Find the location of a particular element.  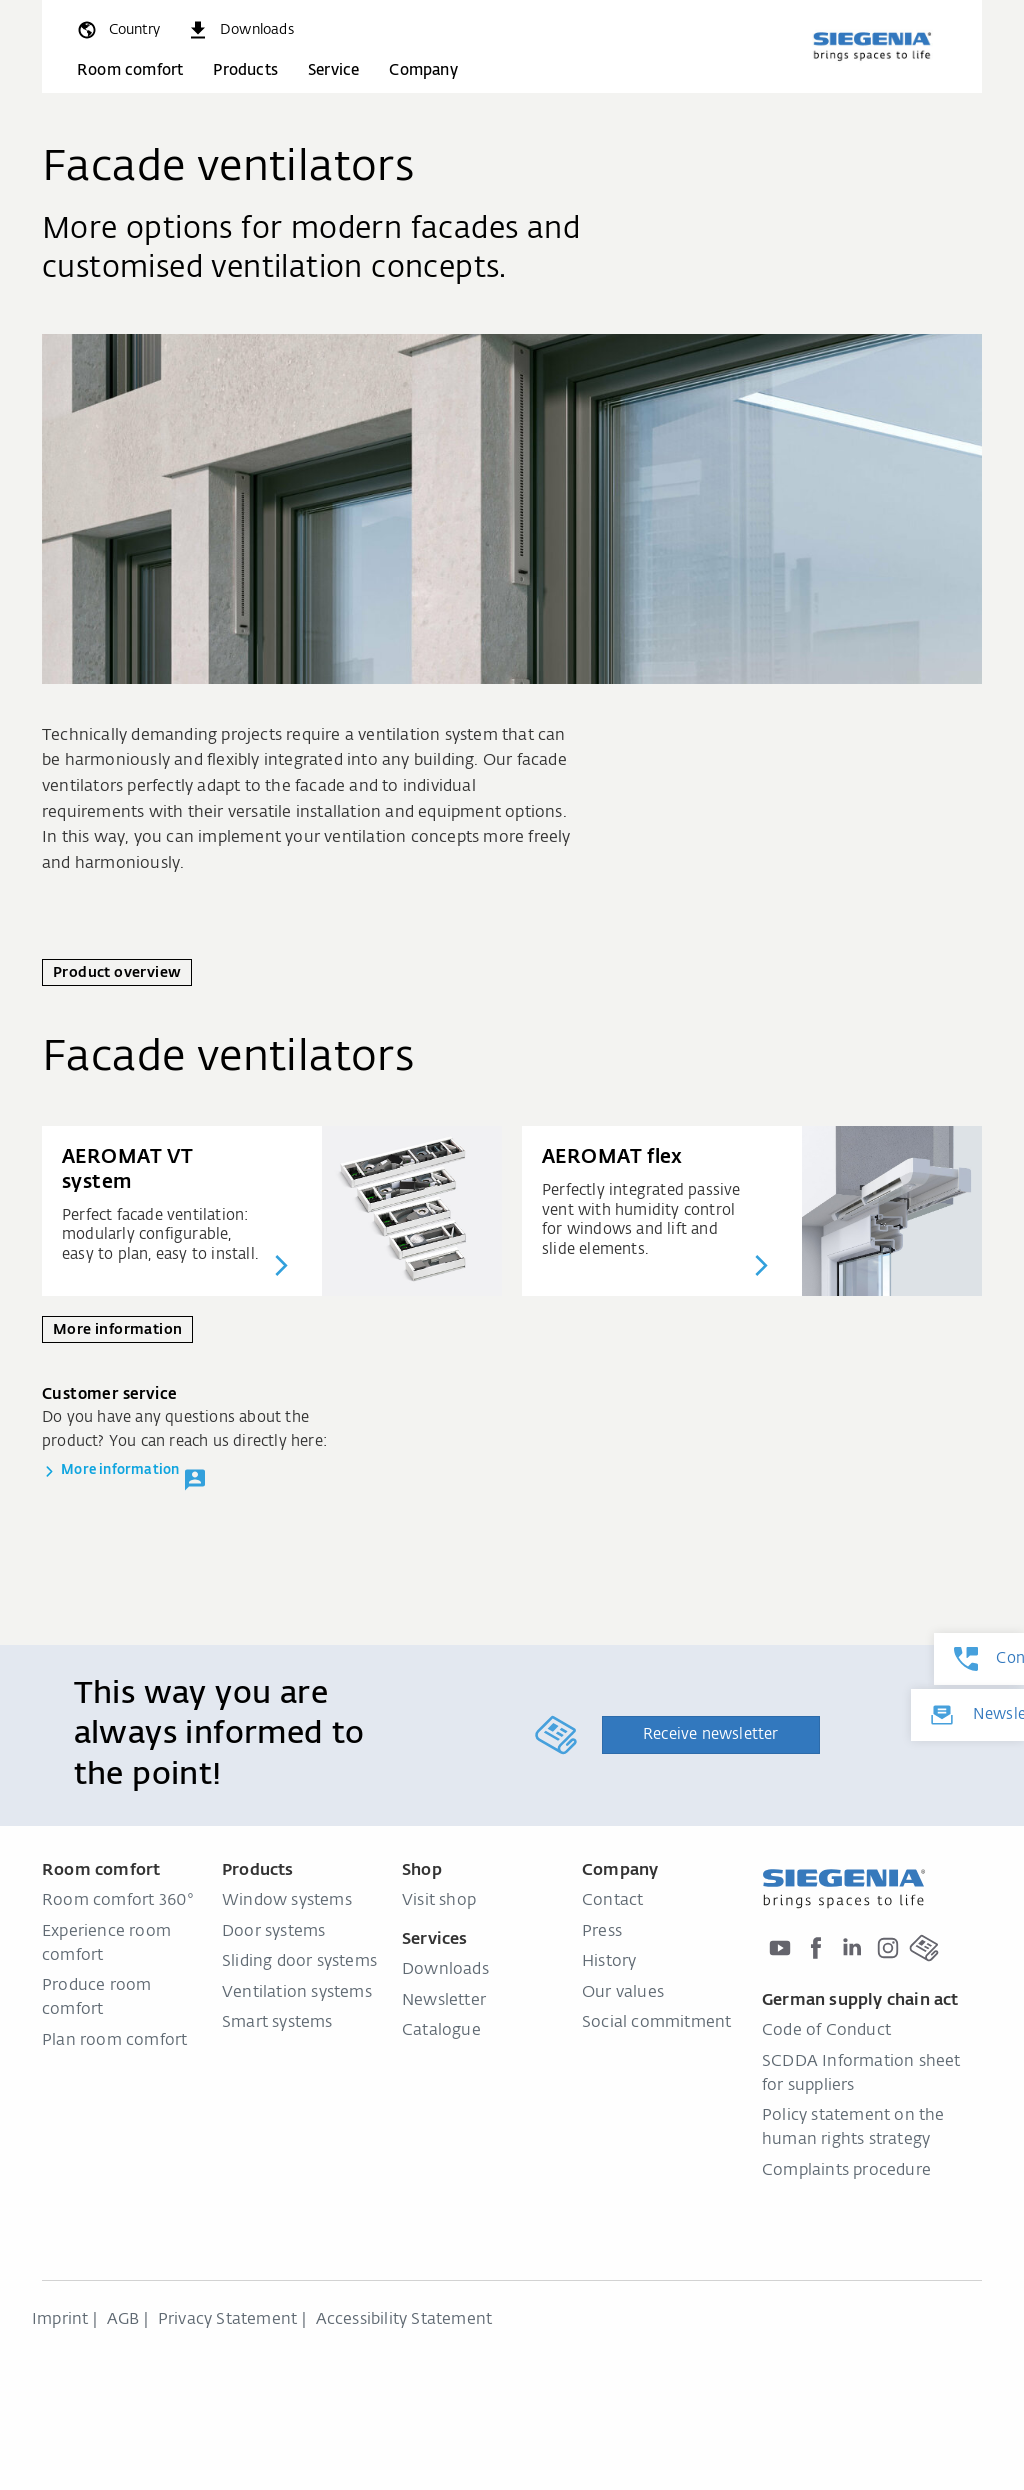

Newsletter is located at coordinates (444, 2001).